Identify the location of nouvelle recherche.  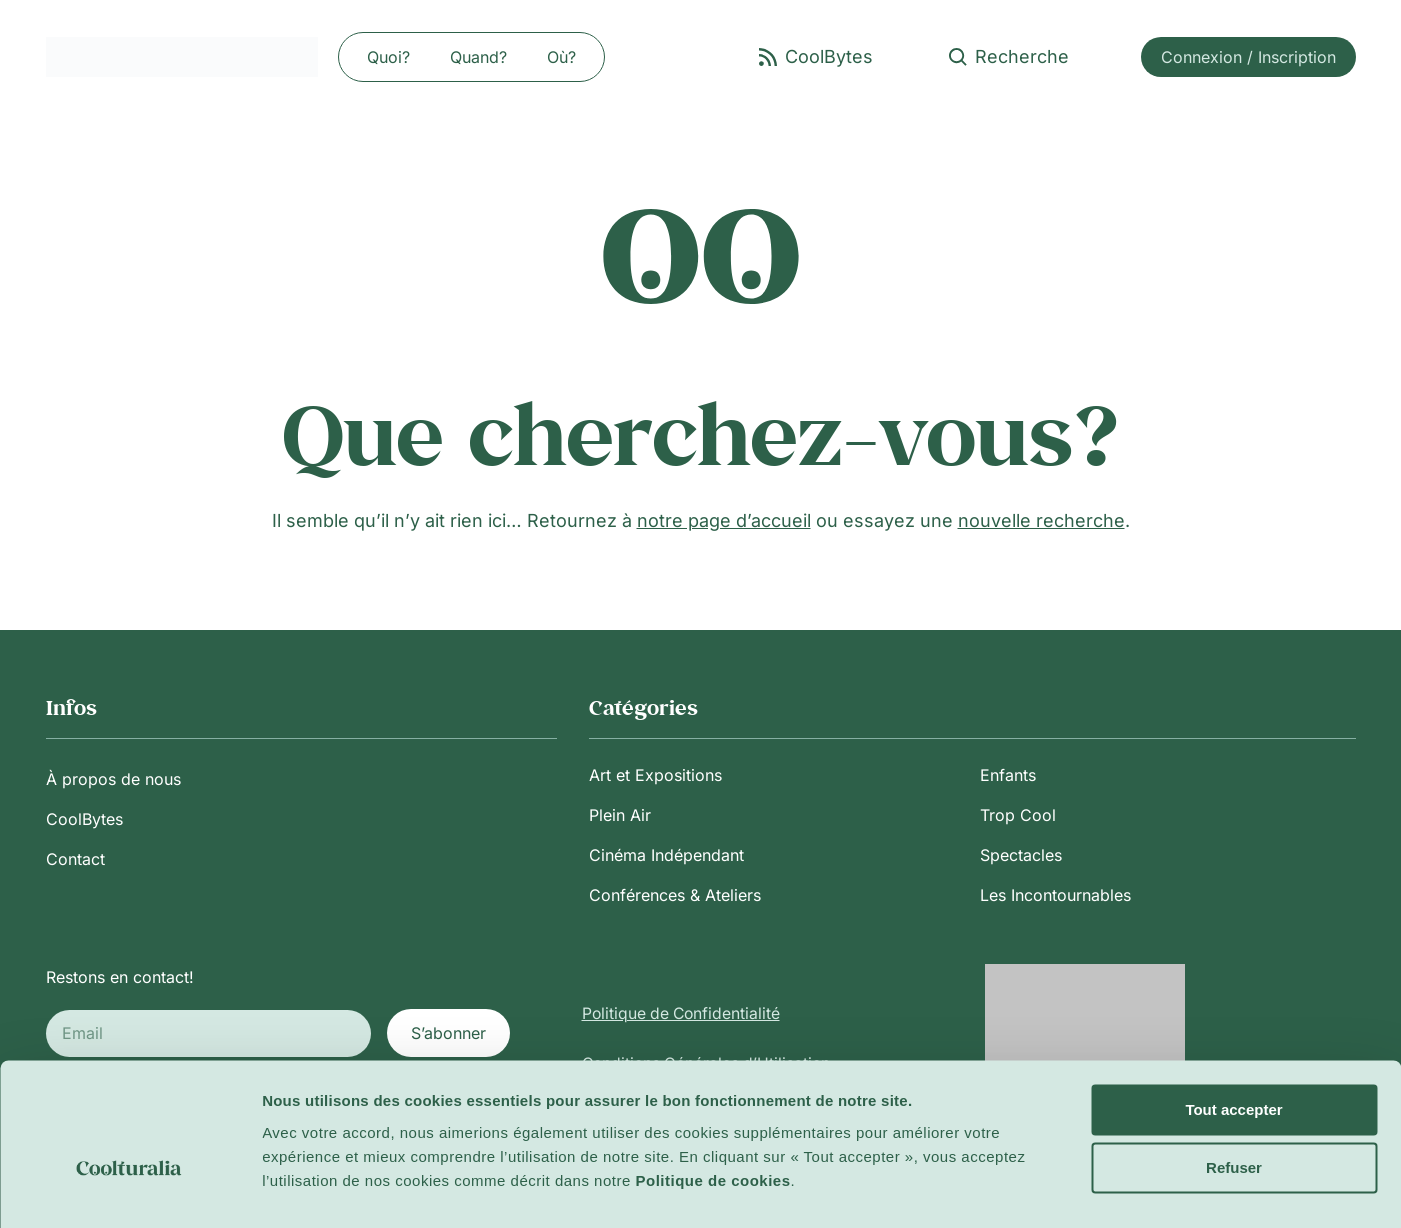
(1041, 520).